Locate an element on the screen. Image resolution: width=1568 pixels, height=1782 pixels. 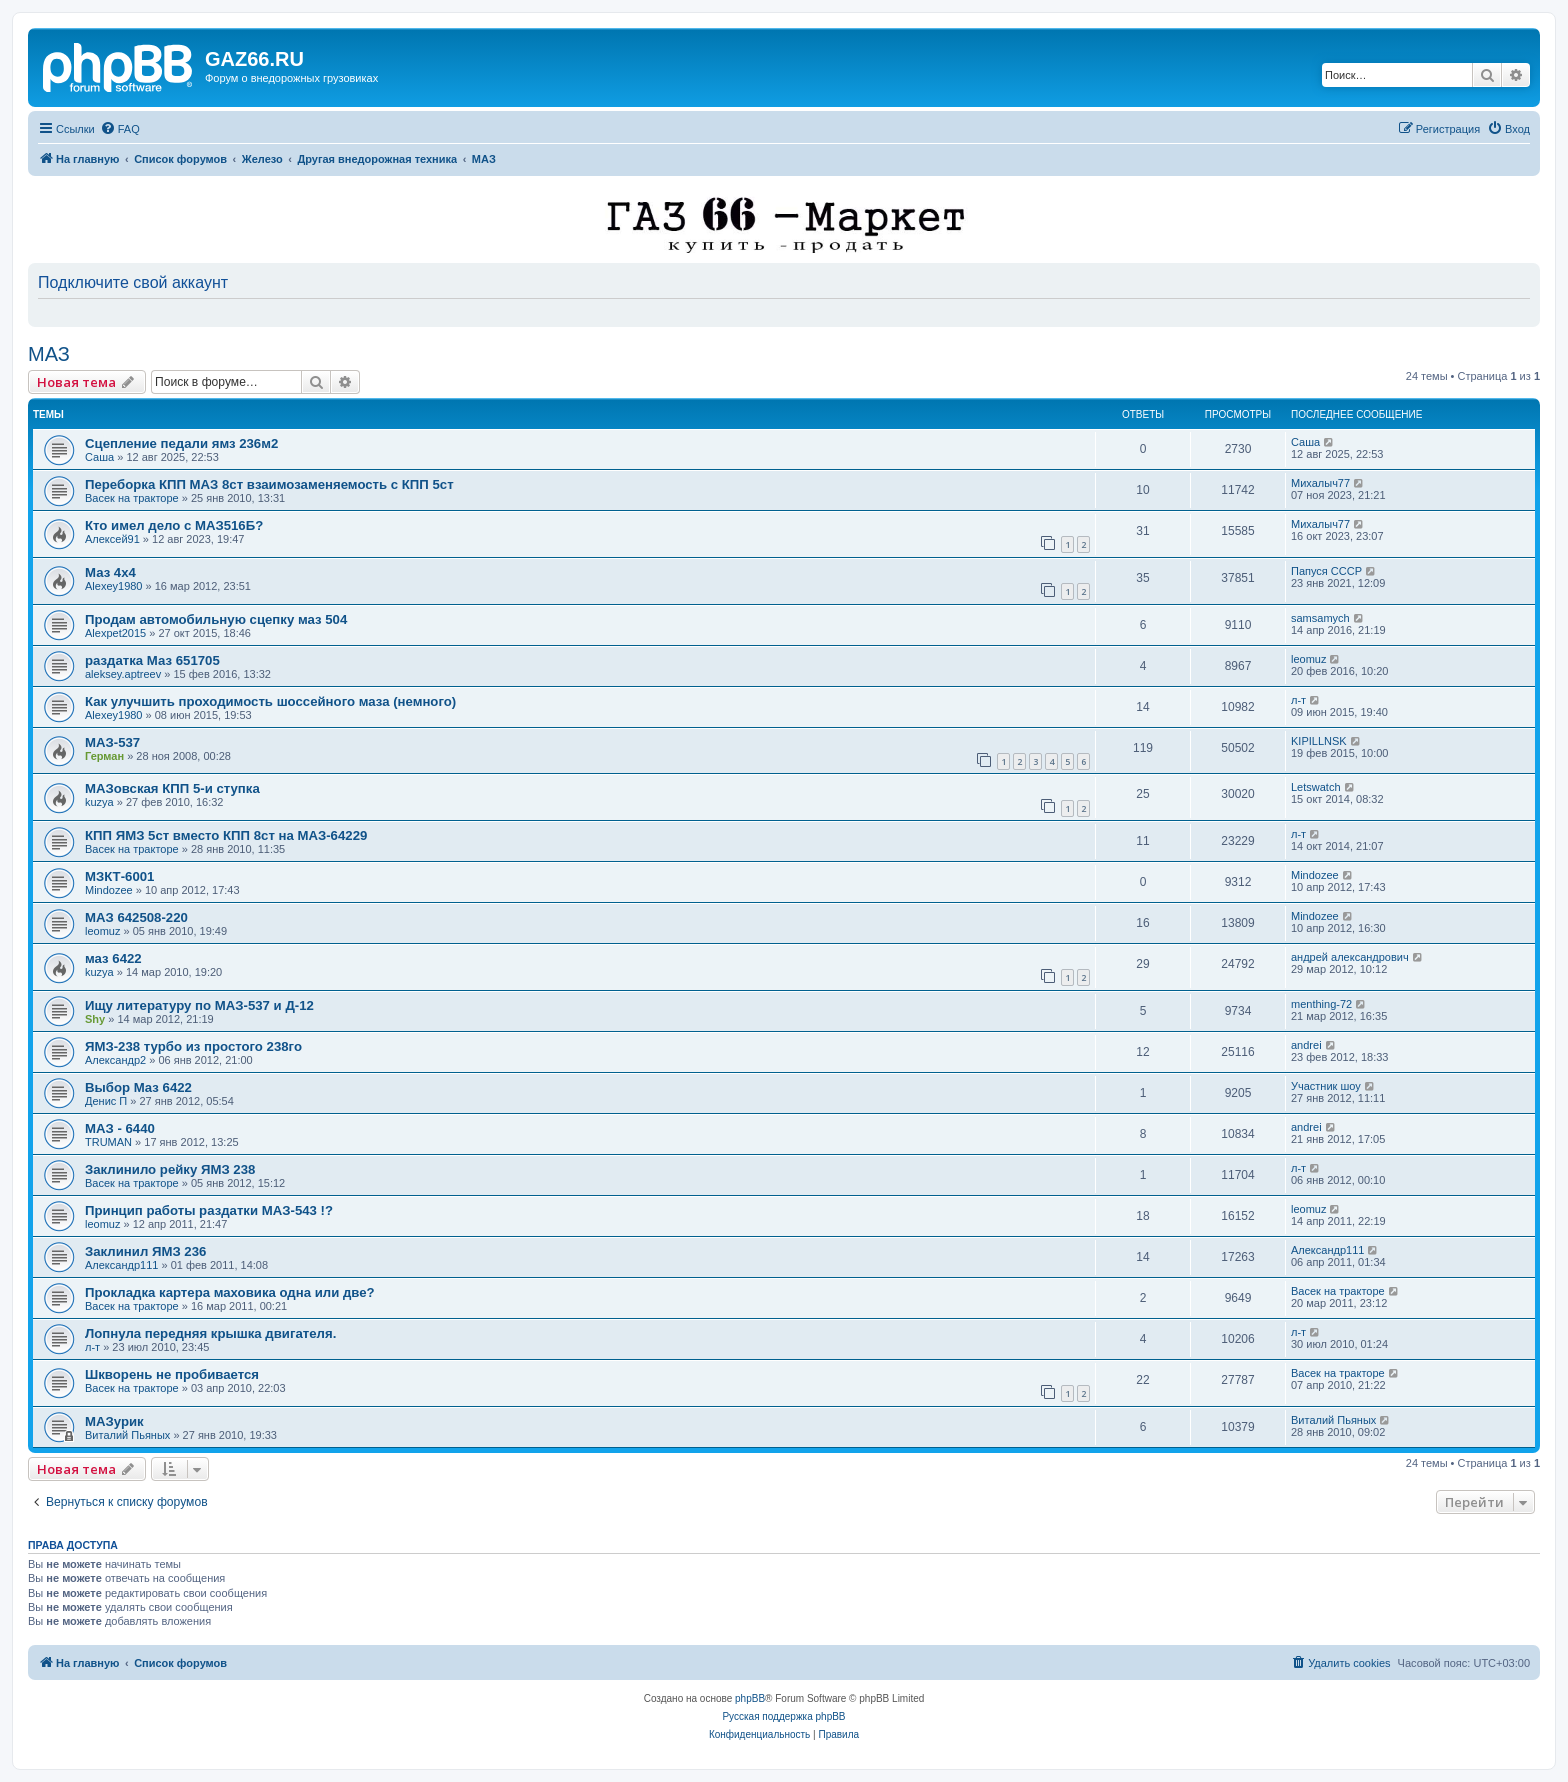
Alexey1980 is located at coordinates (114, 586).